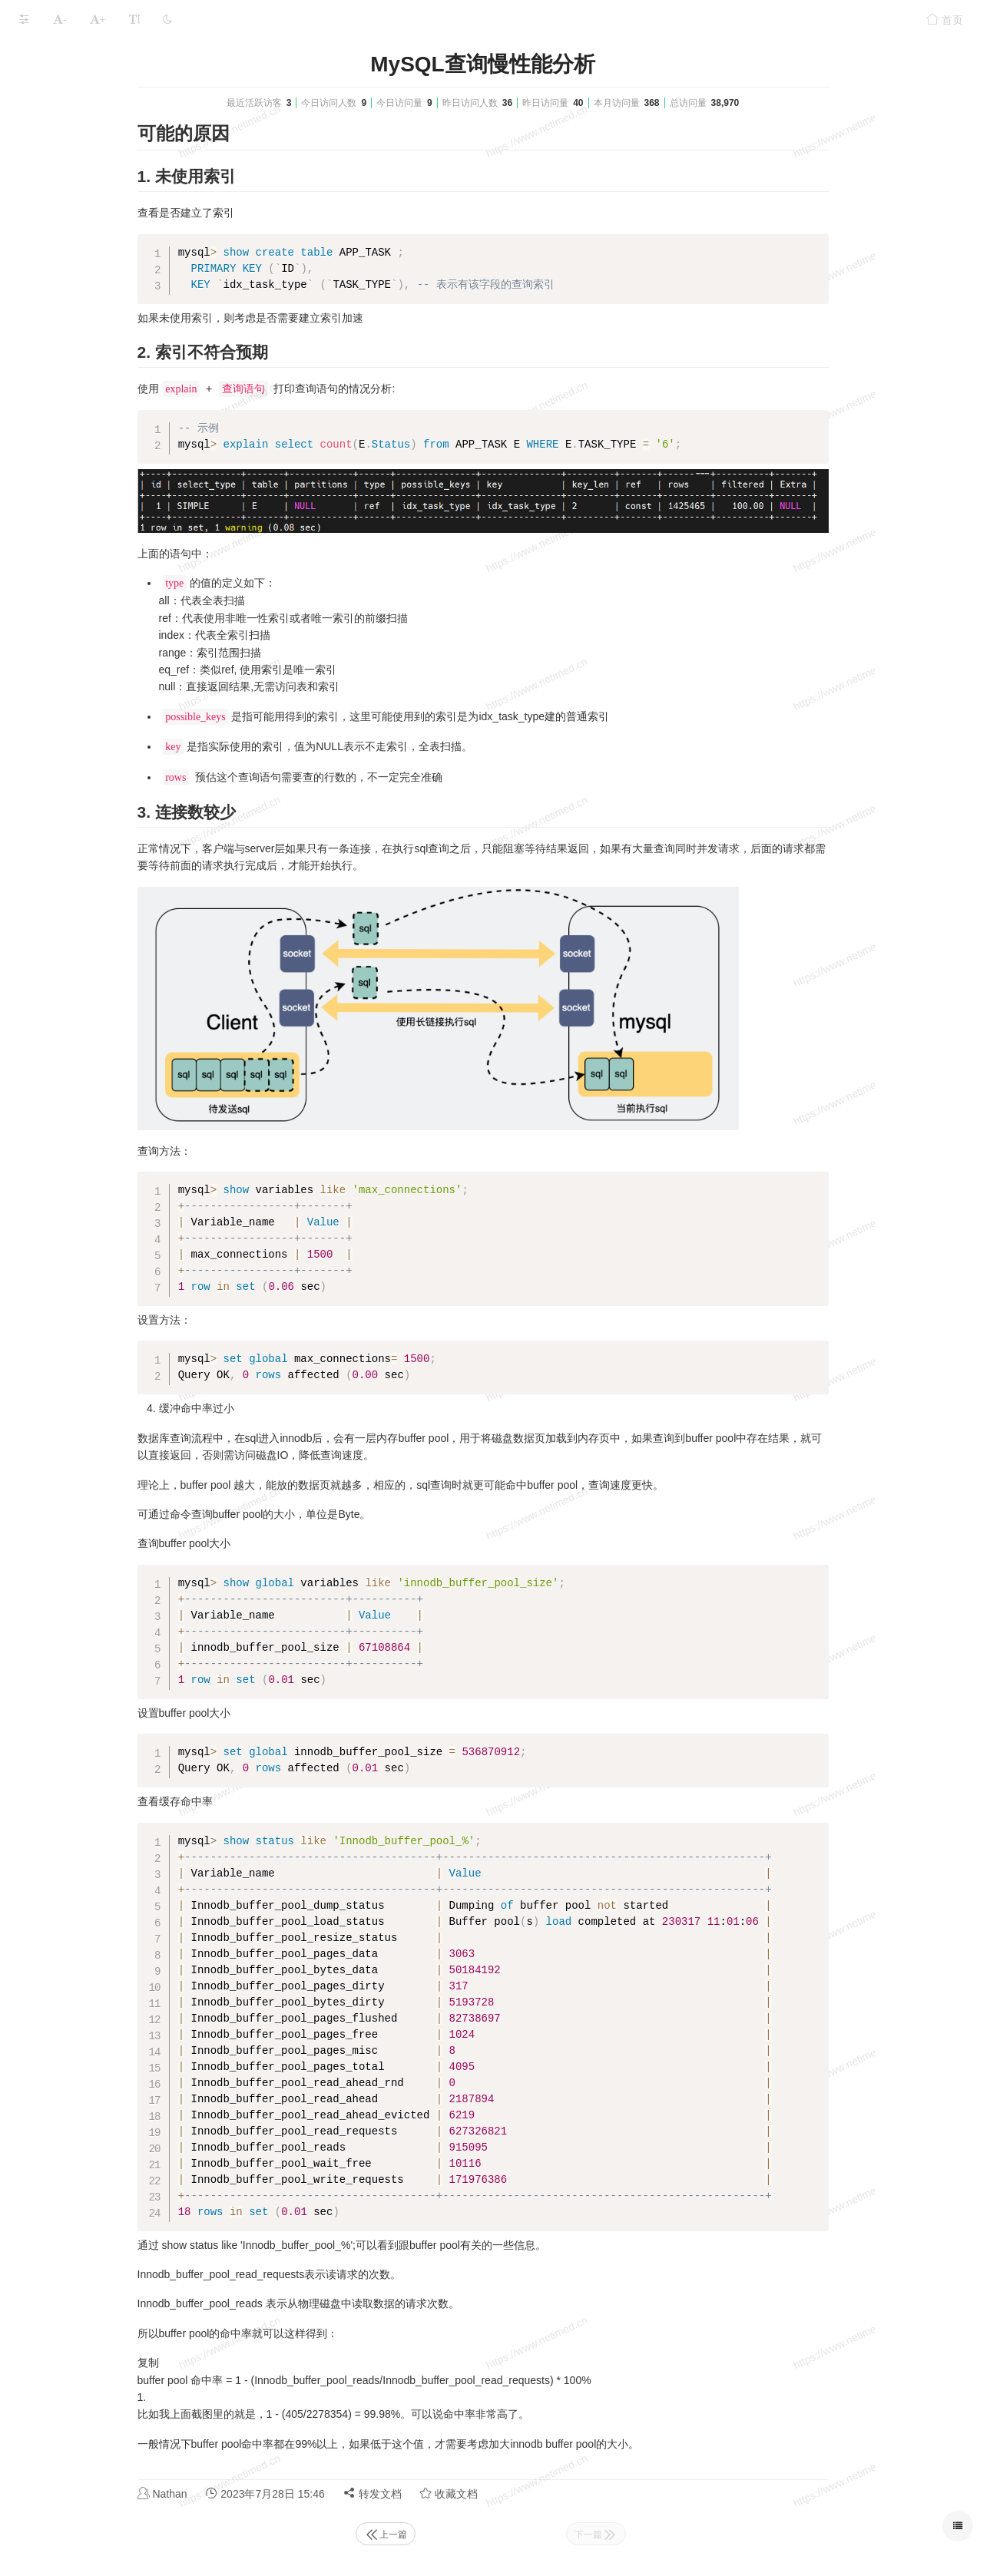  Describe the element at coordinates (59, 453) in the screenshot. I see `MySQL性能优化` at that location.